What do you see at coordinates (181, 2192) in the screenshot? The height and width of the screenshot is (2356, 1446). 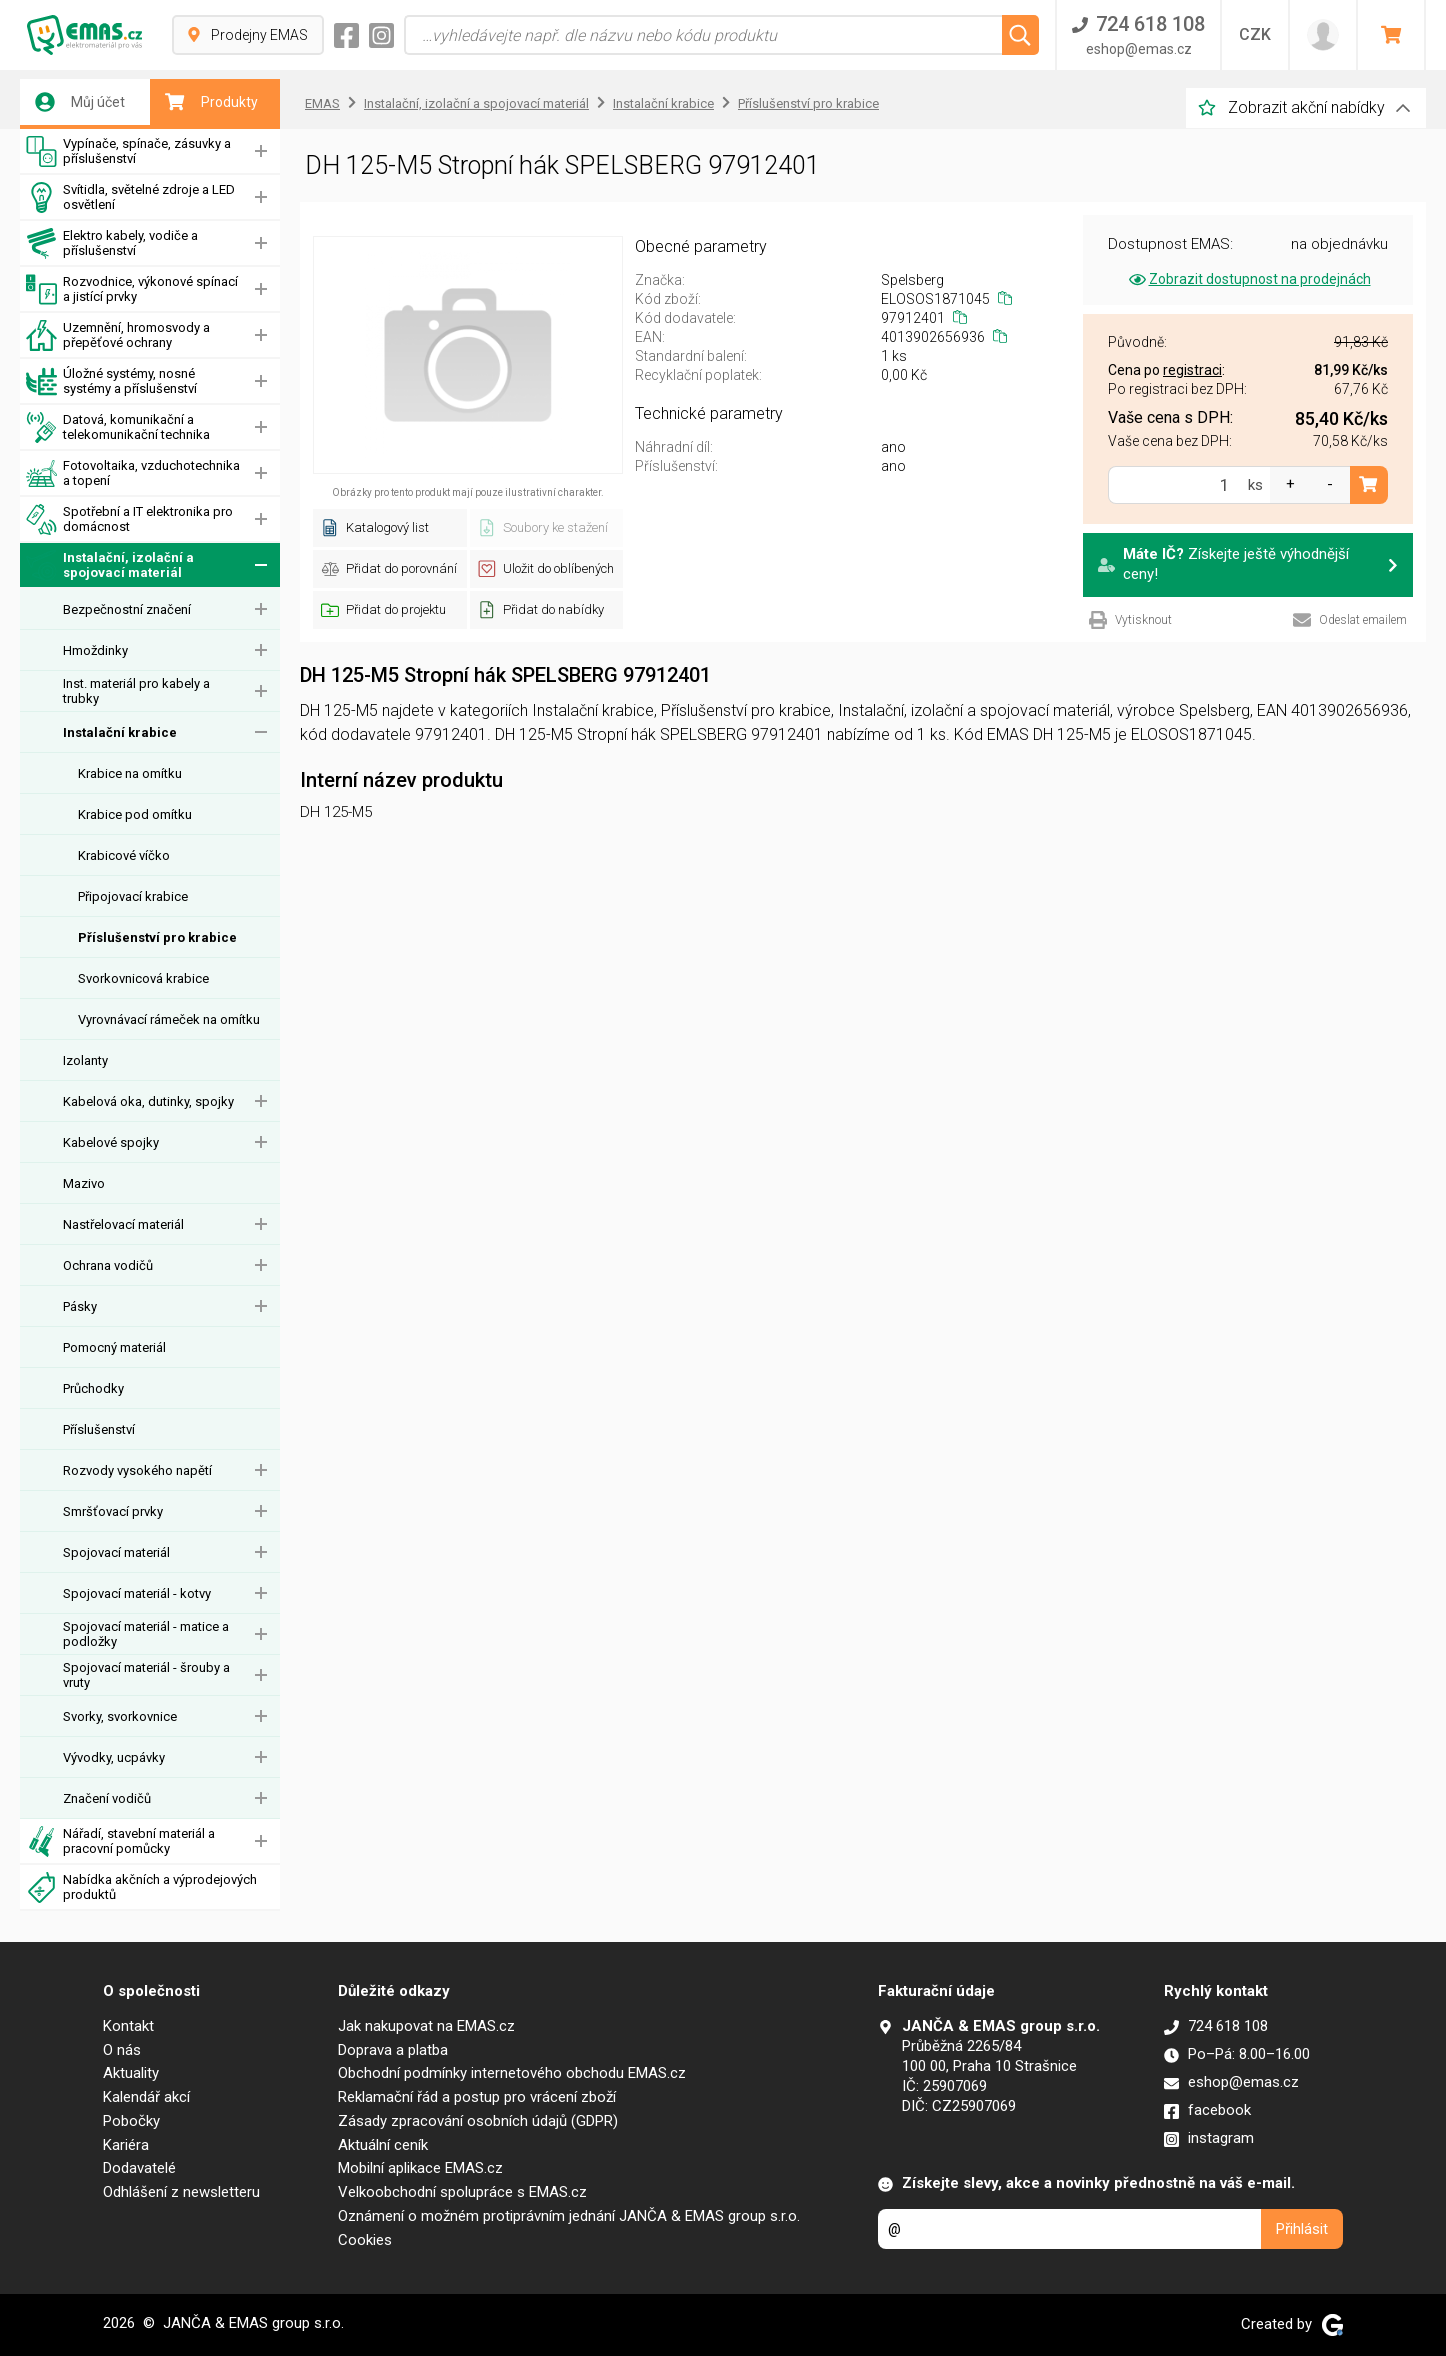 I see `Odhlášení z newsletteru` at bounding box center [181, 2192].